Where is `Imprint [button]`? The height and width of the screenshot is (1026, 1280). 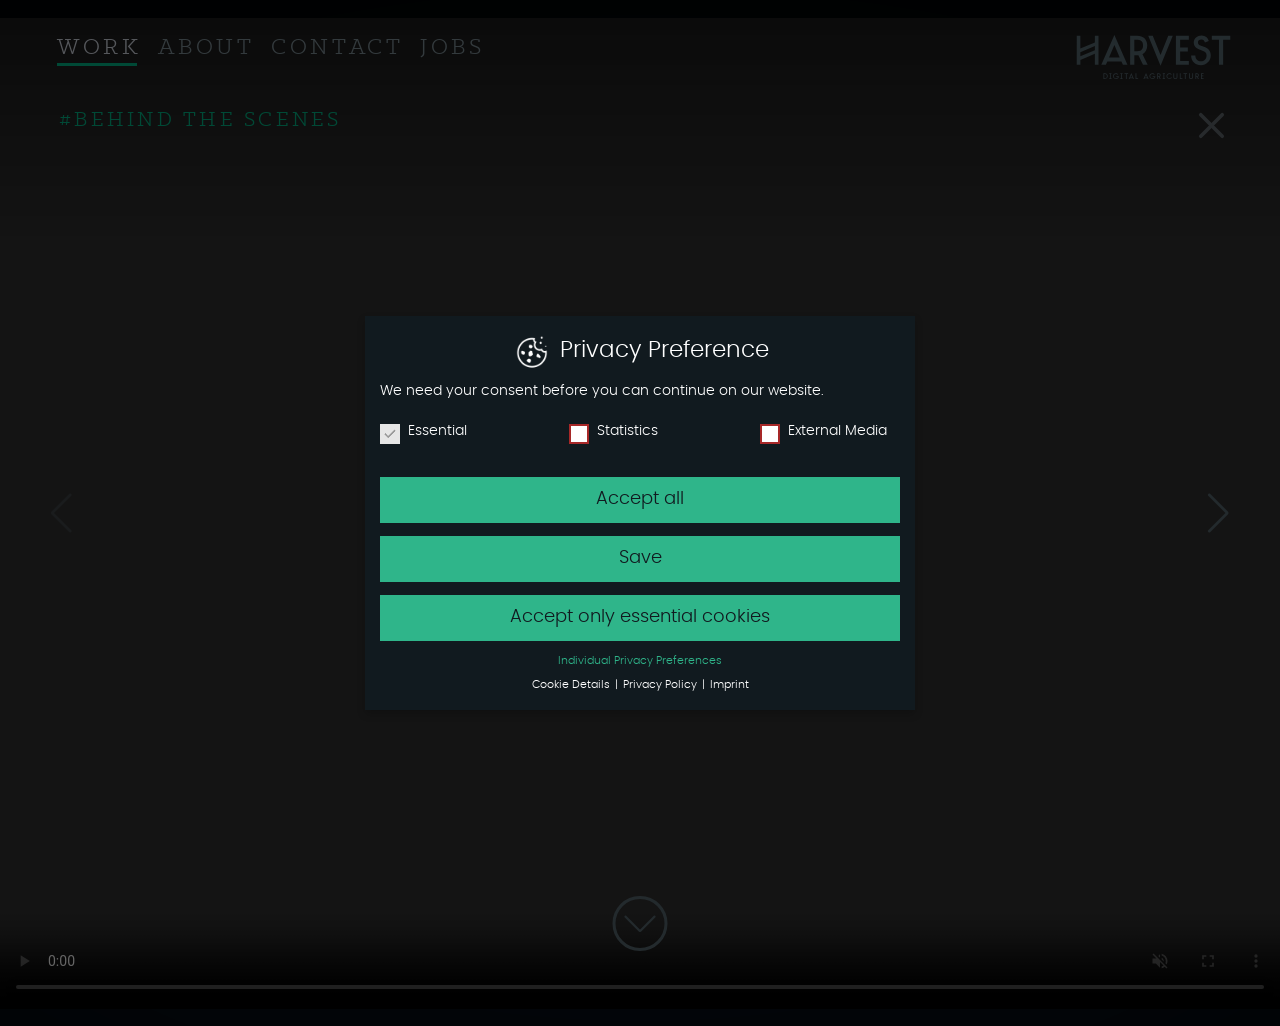 Imprint [button] is located at coordinates (729, 685).